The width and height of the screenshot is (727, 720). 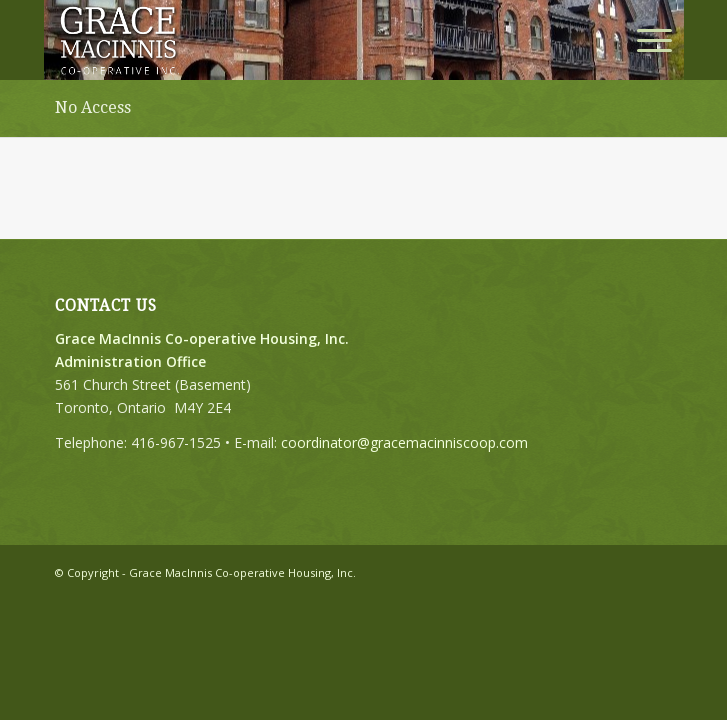 I want to click on coordinator@gracemacinniscoop.com, so click(x=404, y=442).